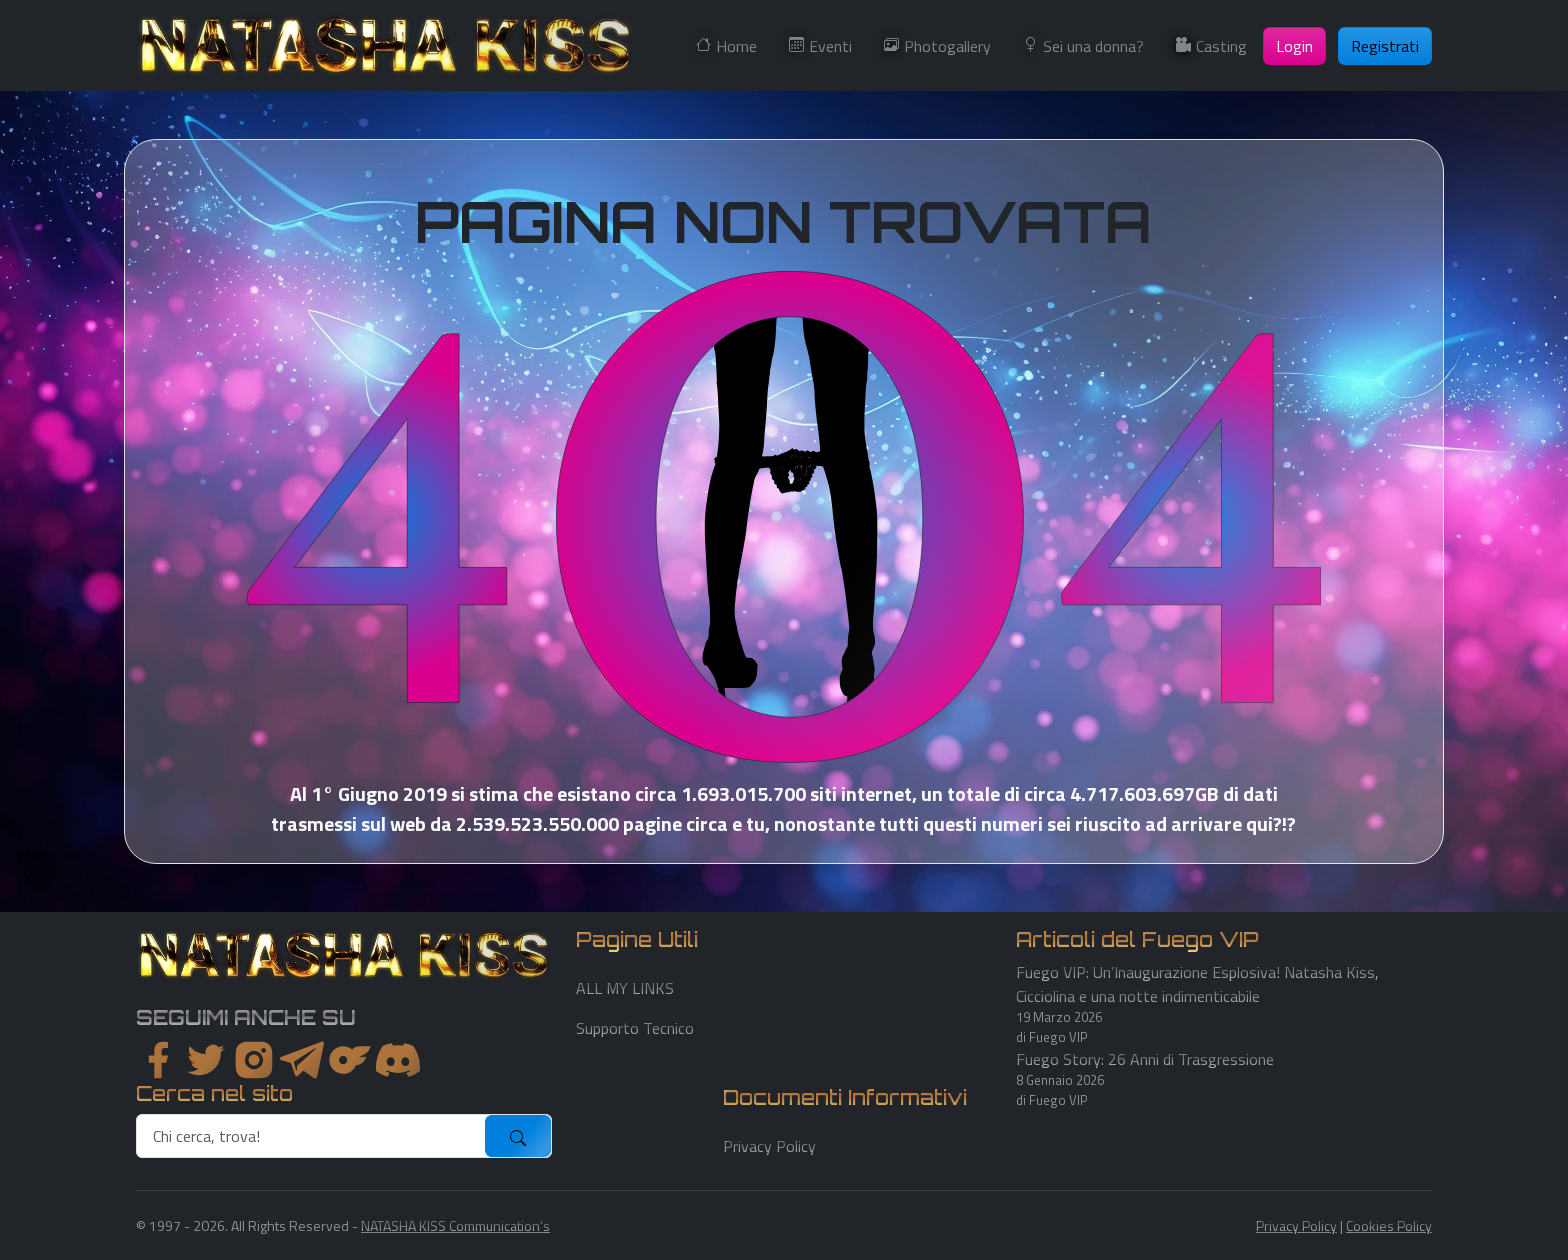 The height and width of the screenshot is (1260, 1568). What do you see at coordinates (635, 1028) in the screenshot?
I see `Supporto Tecnico` at bounding box center [635, 1028].